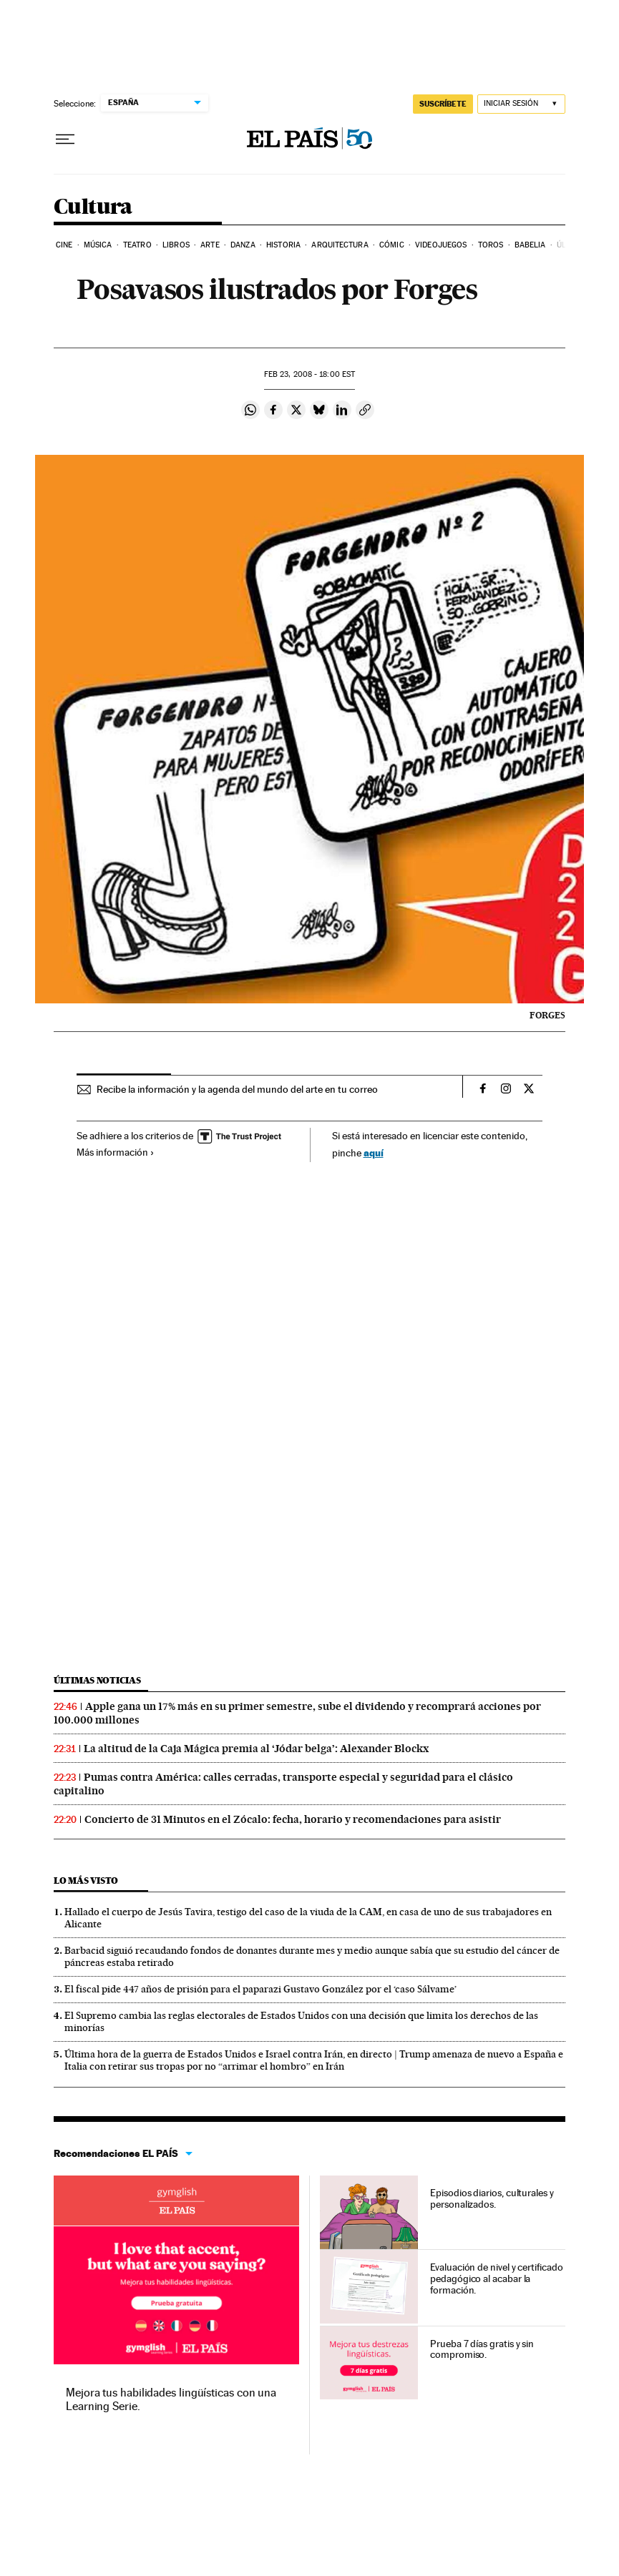  I want to click on 23, 2008 - 18:00, so click(309, 374).